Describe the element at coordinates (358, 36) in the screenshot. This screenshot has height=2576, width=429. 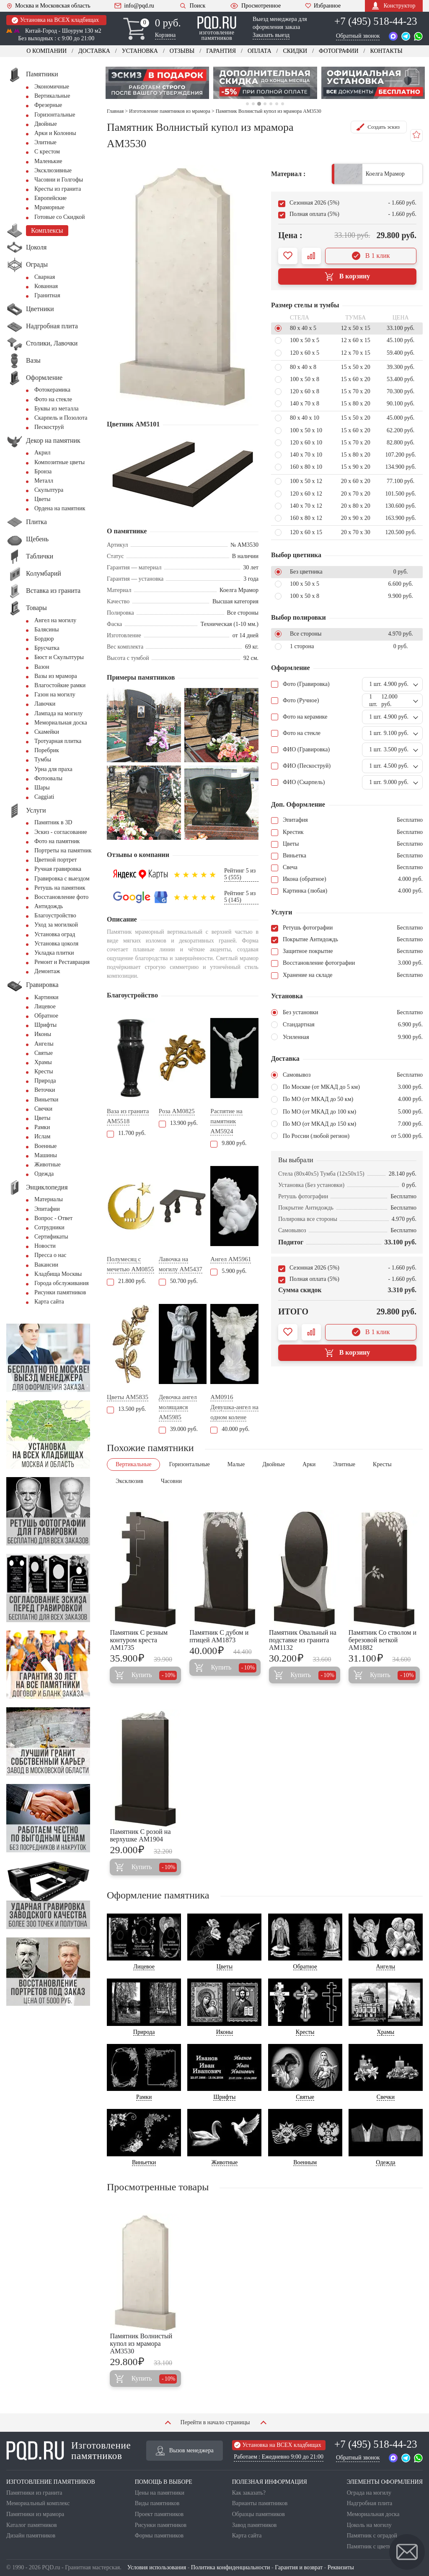
I see `Обратный звонок` at that location.